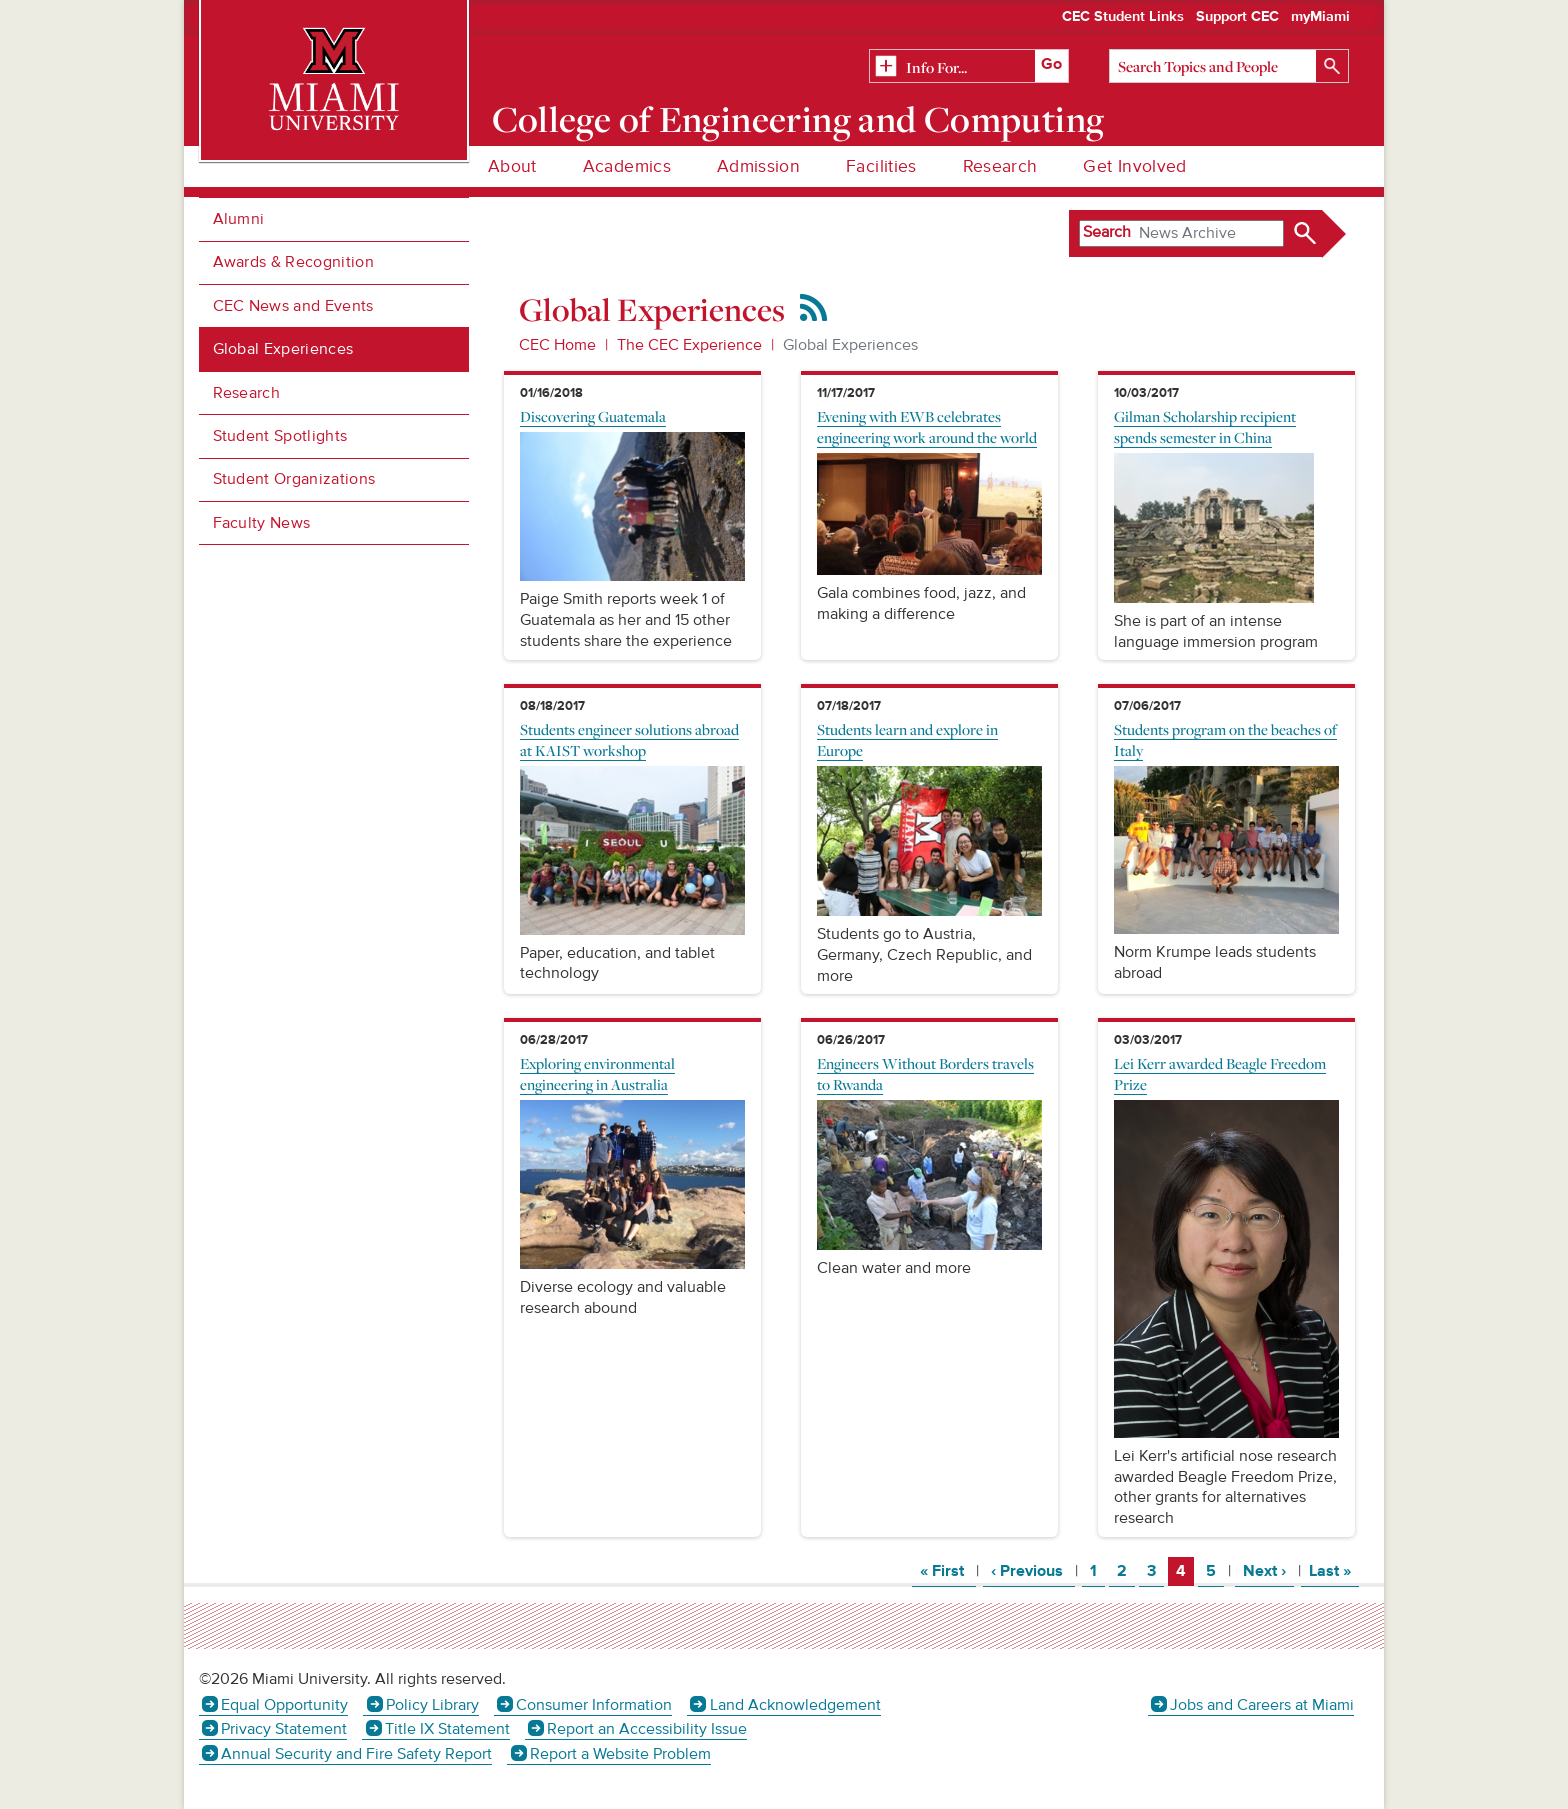  Describe the element at coordinates (1320, 17) in the screenshot. I see `myMiami` at that location.